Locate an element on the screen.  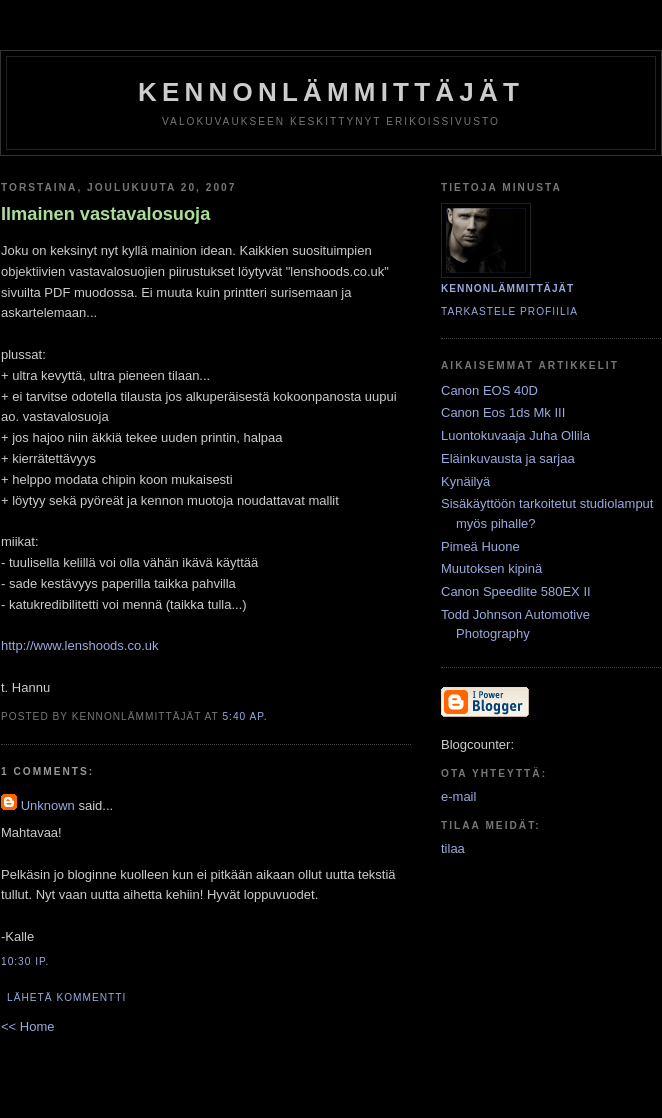
Tarkastele profiilia is located at coordinates (509, 311).